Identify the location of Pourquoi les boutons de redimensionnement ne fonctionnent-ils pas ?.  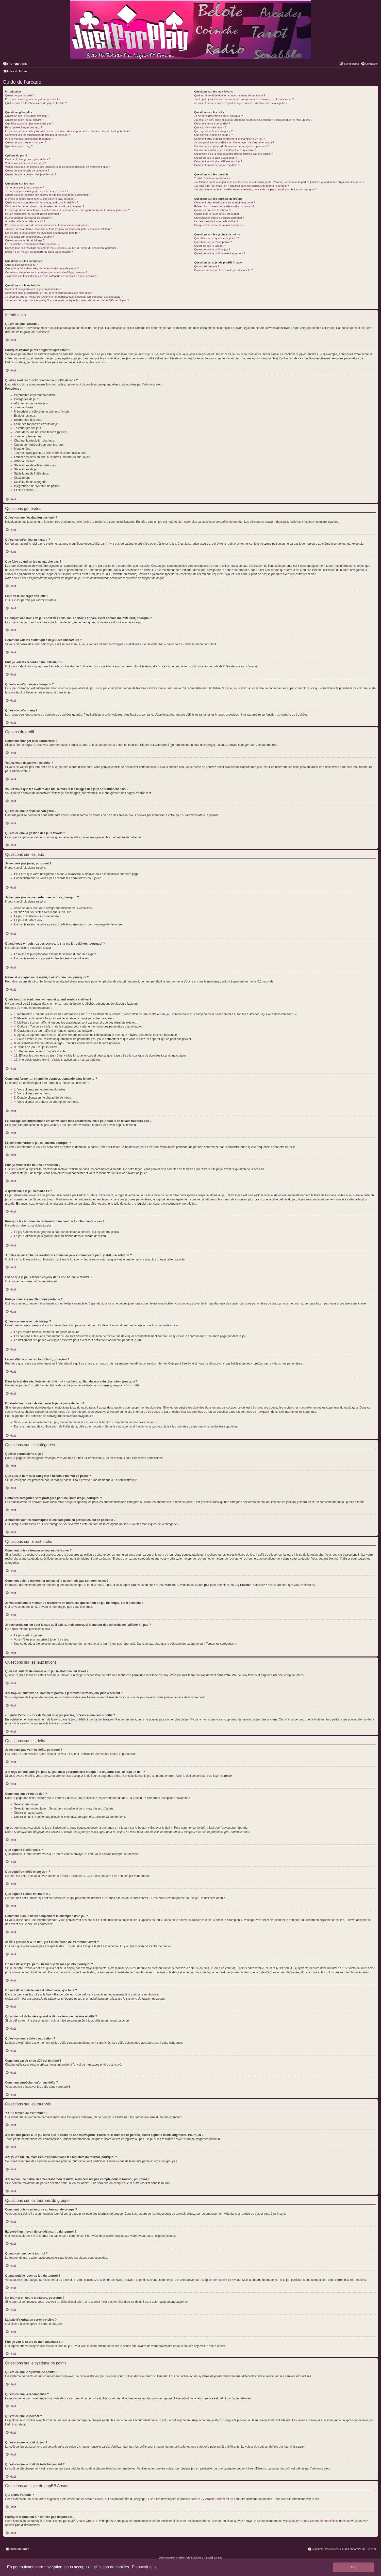
(47, 225).